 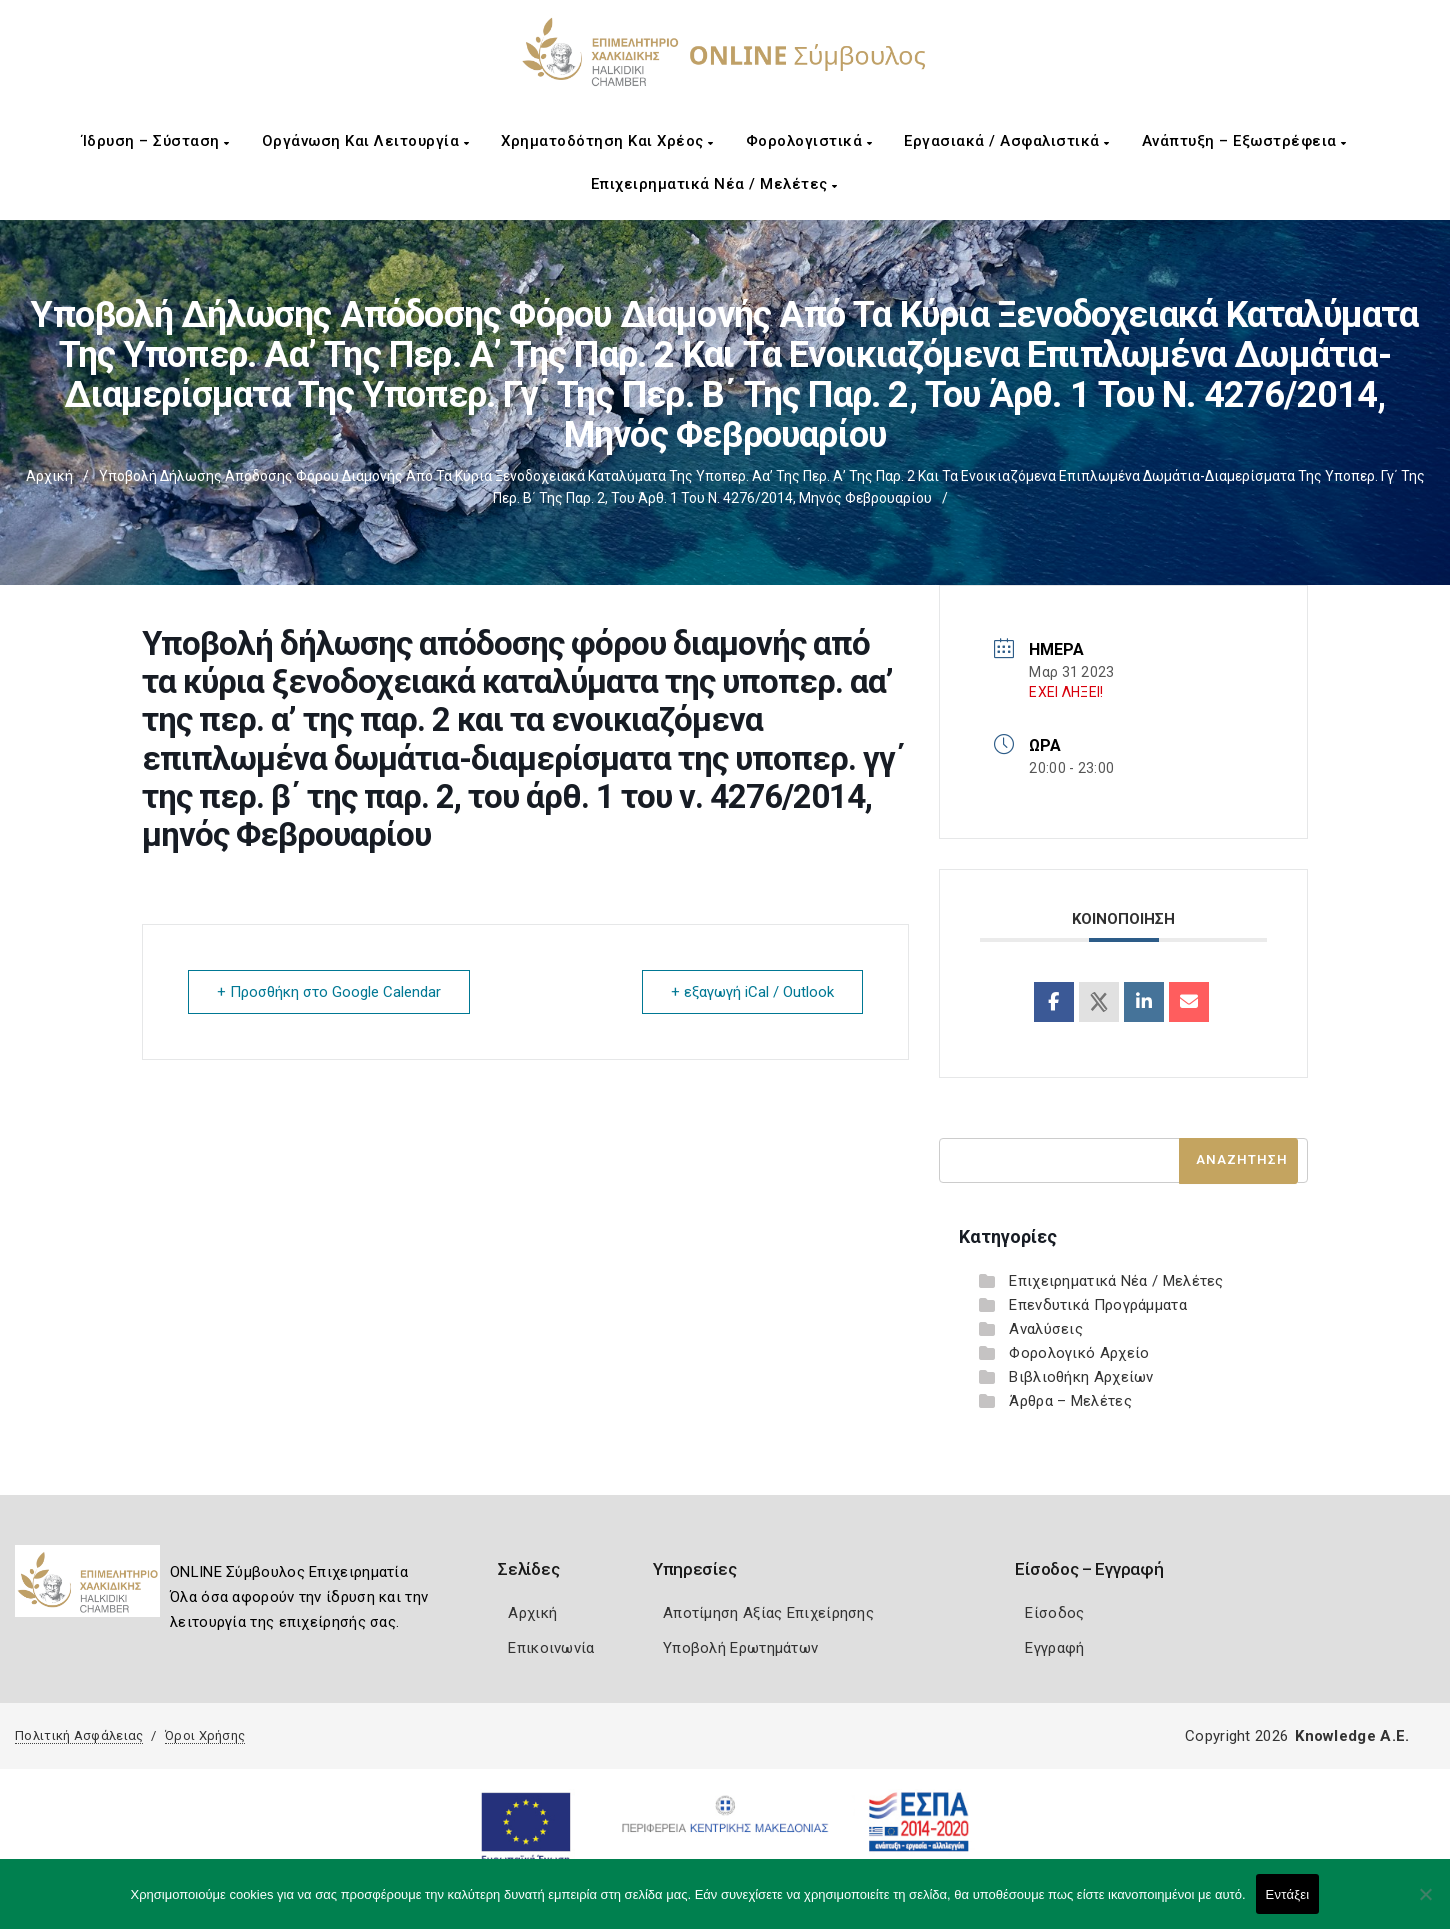 I want to click on Ανάπτυξη – Εξωστρέφεια, so click(x=1244, y=141).